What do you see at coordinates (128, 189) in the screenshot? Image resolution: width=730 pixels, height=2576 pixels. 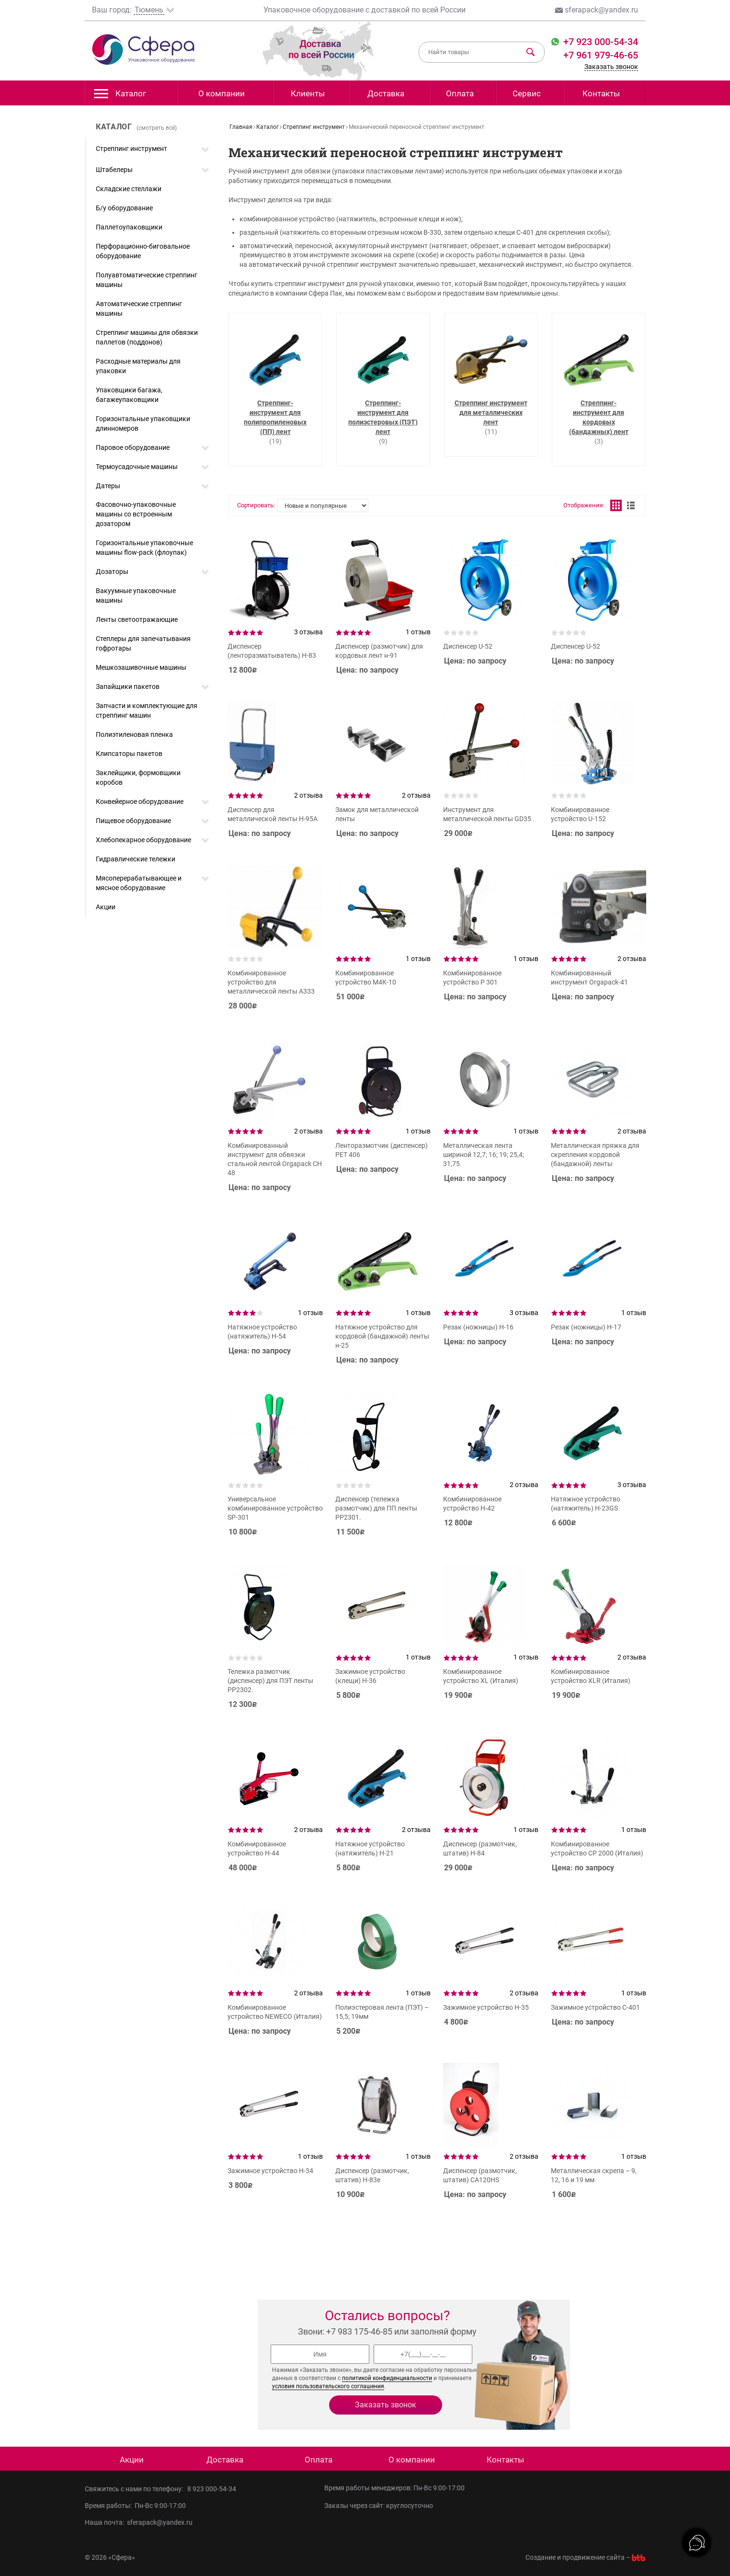 I see `Складские стеллажи` at bounding box center [128, 189].